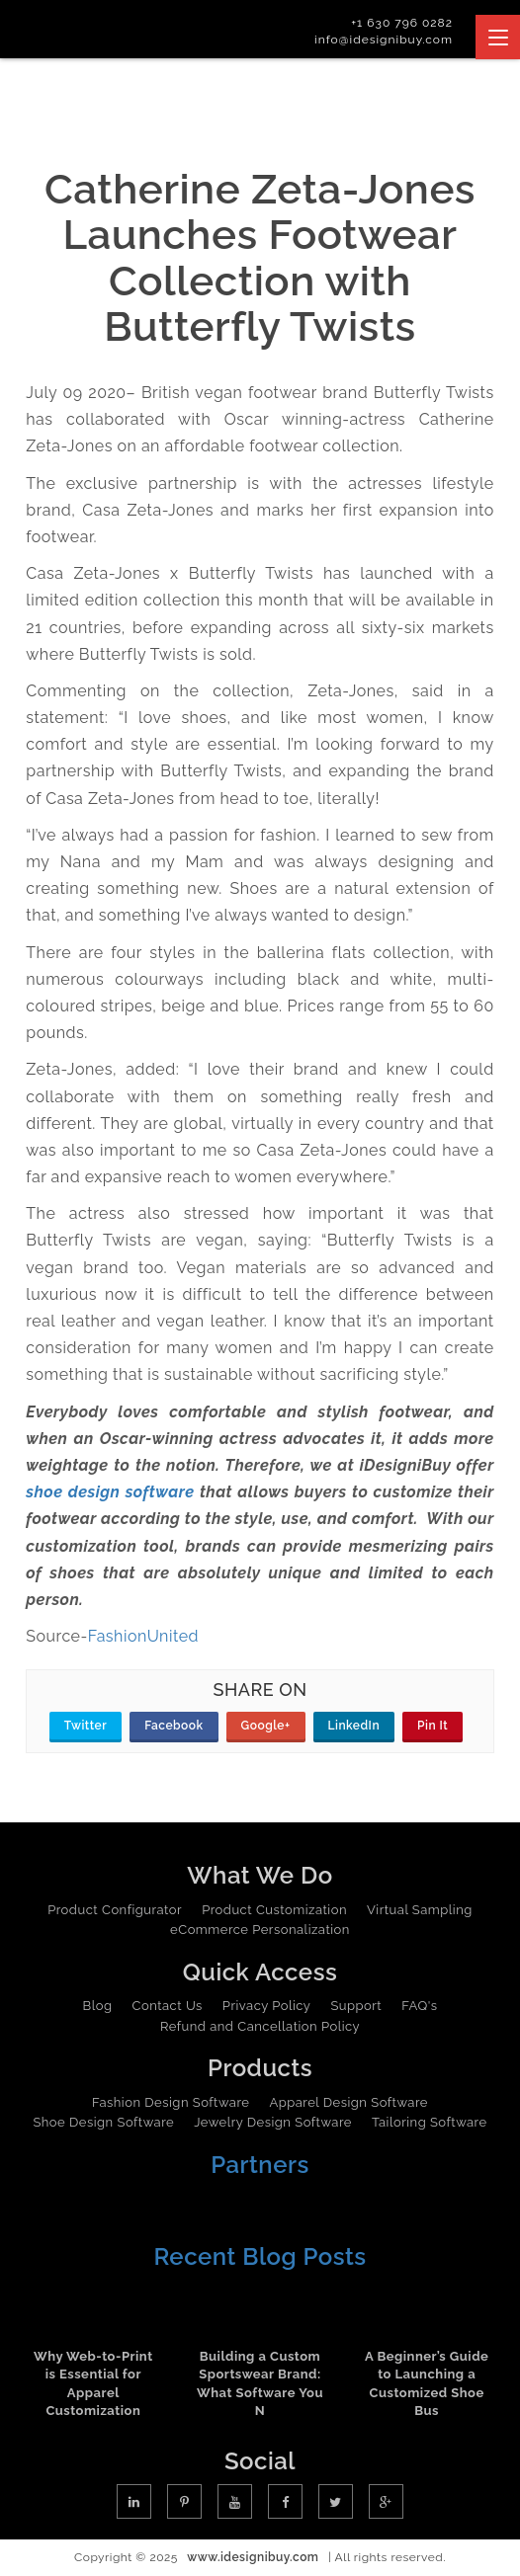 The image size is (520, 2576). What do you see at coordinates (260, 1929) in the screenshot?
I see `eCommerce Personalization` at bounding box center [260, 1929].